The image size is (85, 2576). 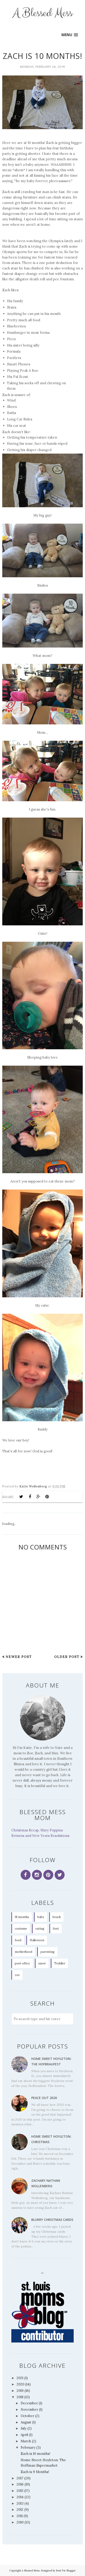 I want to click on Older Post, so click(x=66, y=1657).